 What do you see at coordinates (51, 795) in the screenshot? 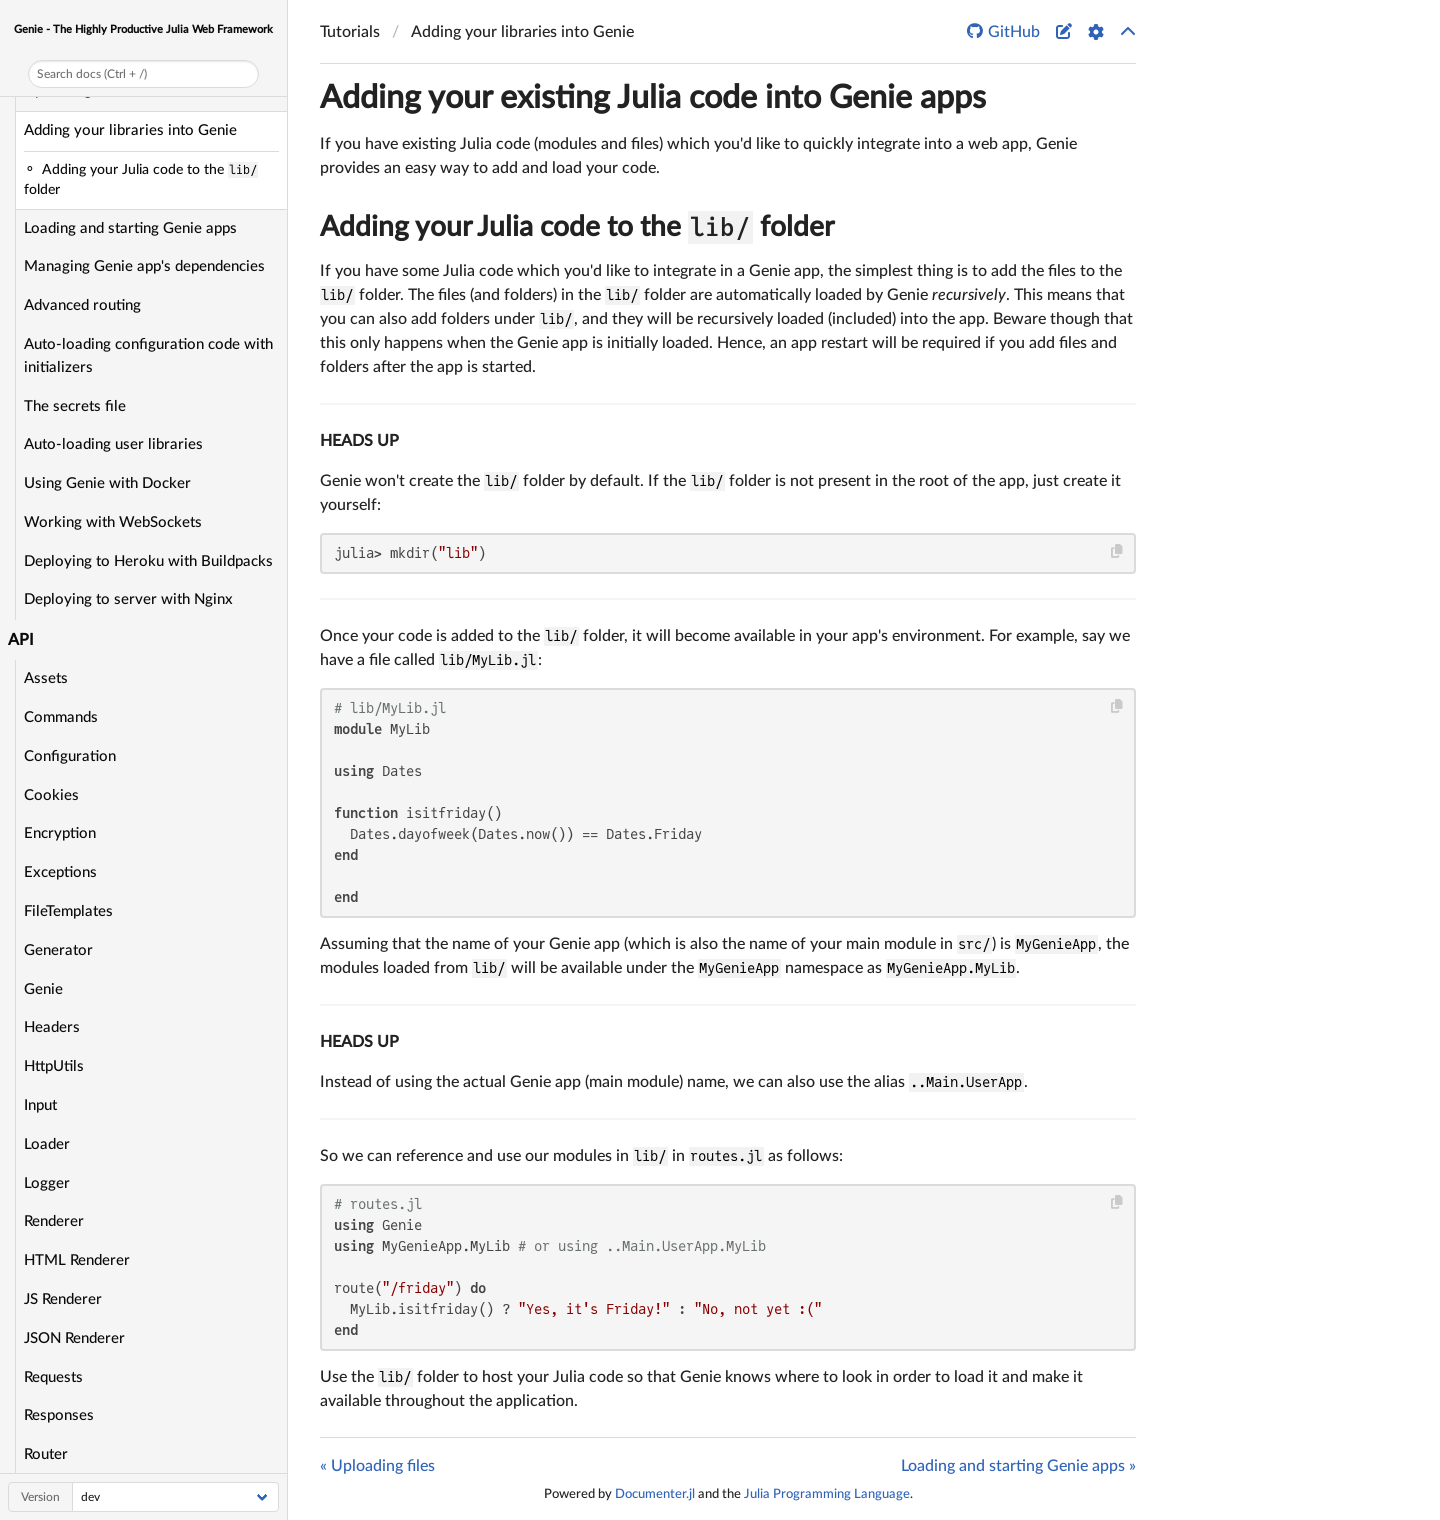
I see `Cookies` at bounding box center [51, 795].